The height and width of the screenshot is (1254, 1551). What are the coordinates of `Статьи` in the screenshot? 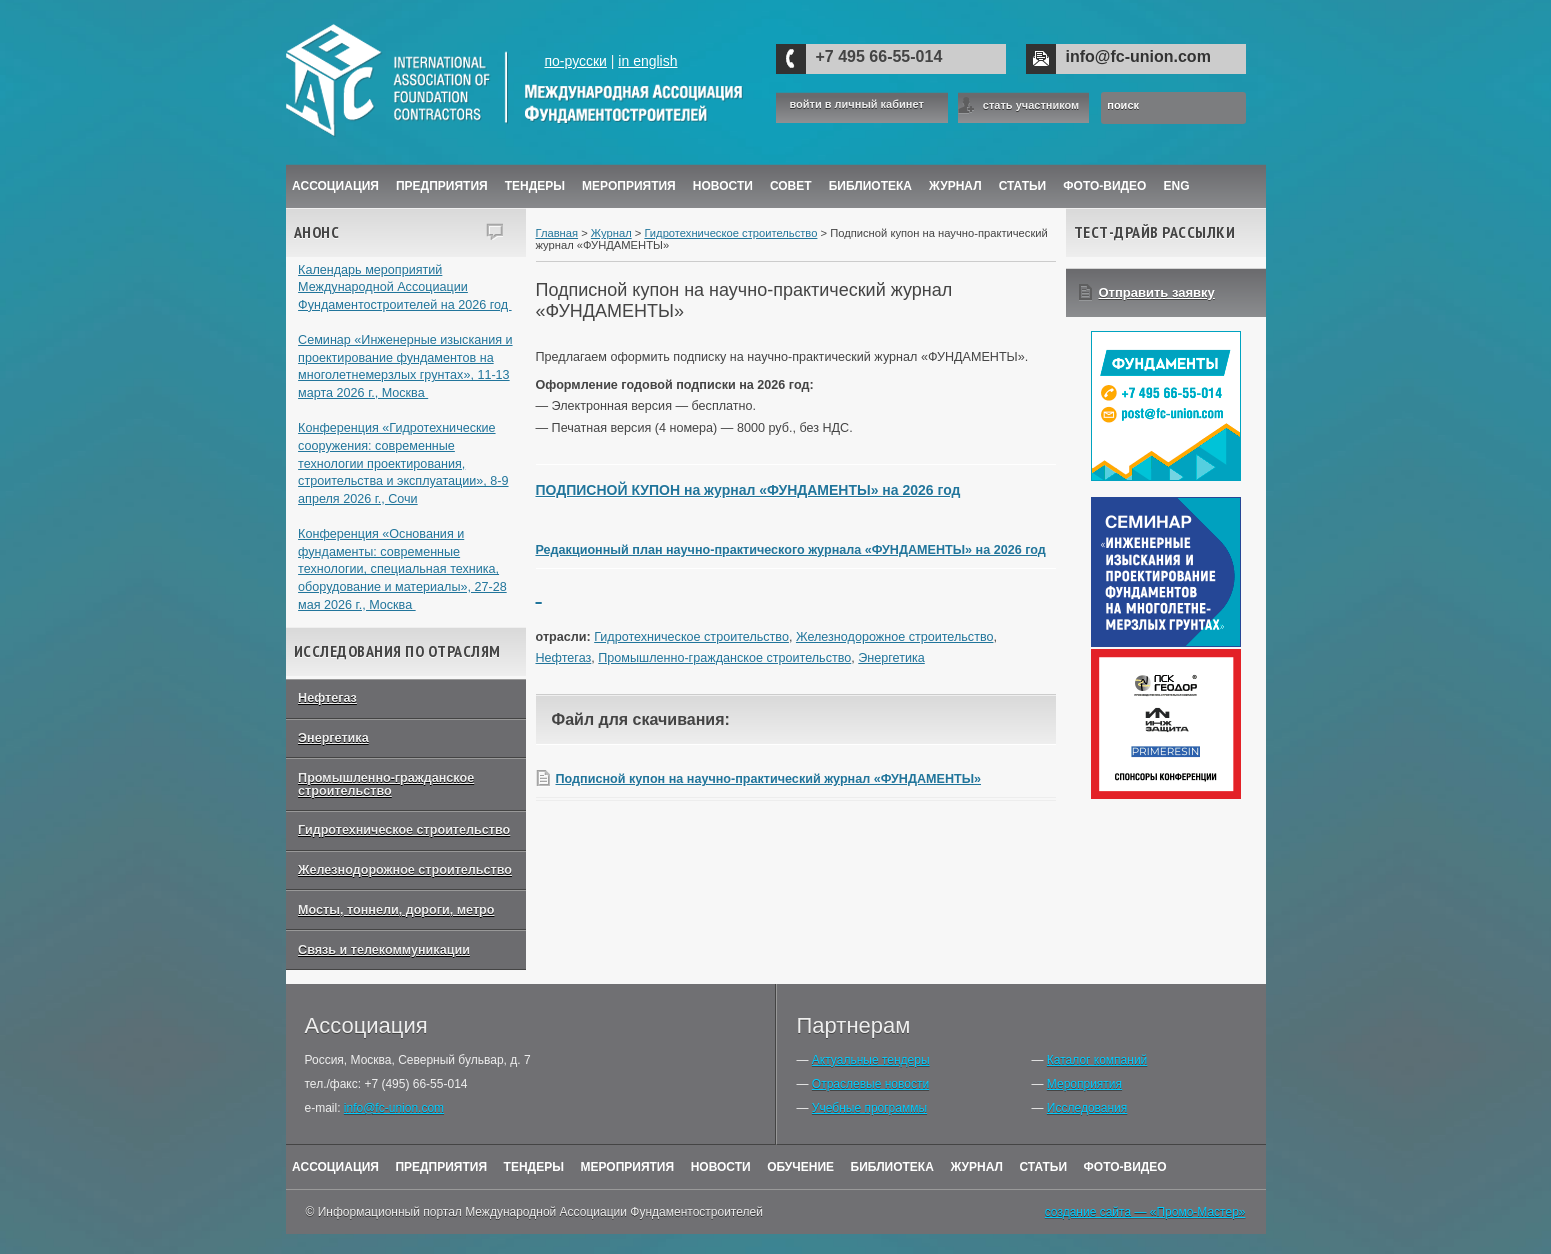 It's located at (1023, 186).